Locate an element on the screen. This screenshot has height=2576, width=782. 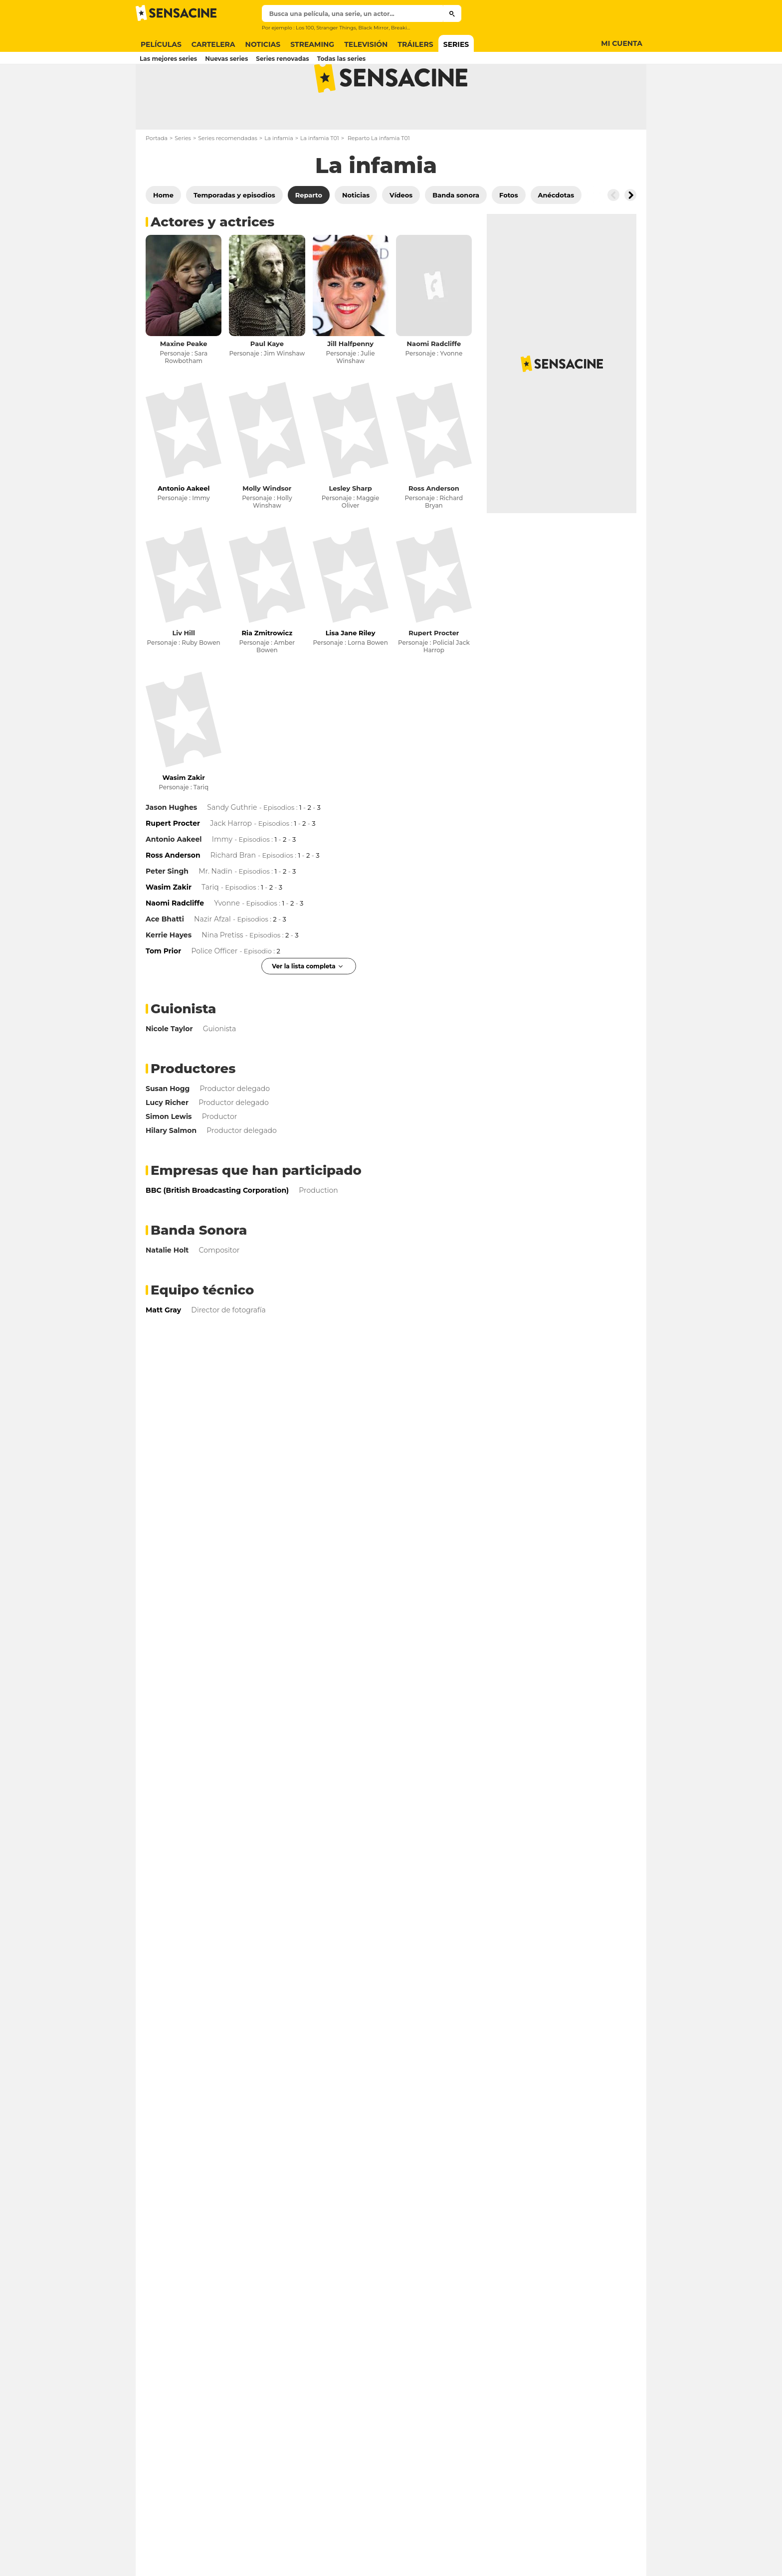
Portada is located at coordinates (157, 177).